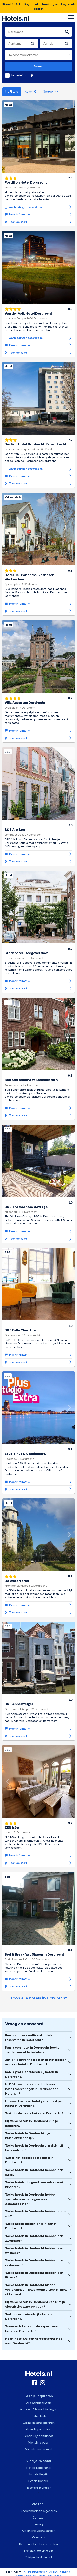  Describe the element at coordinates (34, 2184) in the screenshot. I see `Welke hotels zijn goed voor reizen met kinderen?` at that location.